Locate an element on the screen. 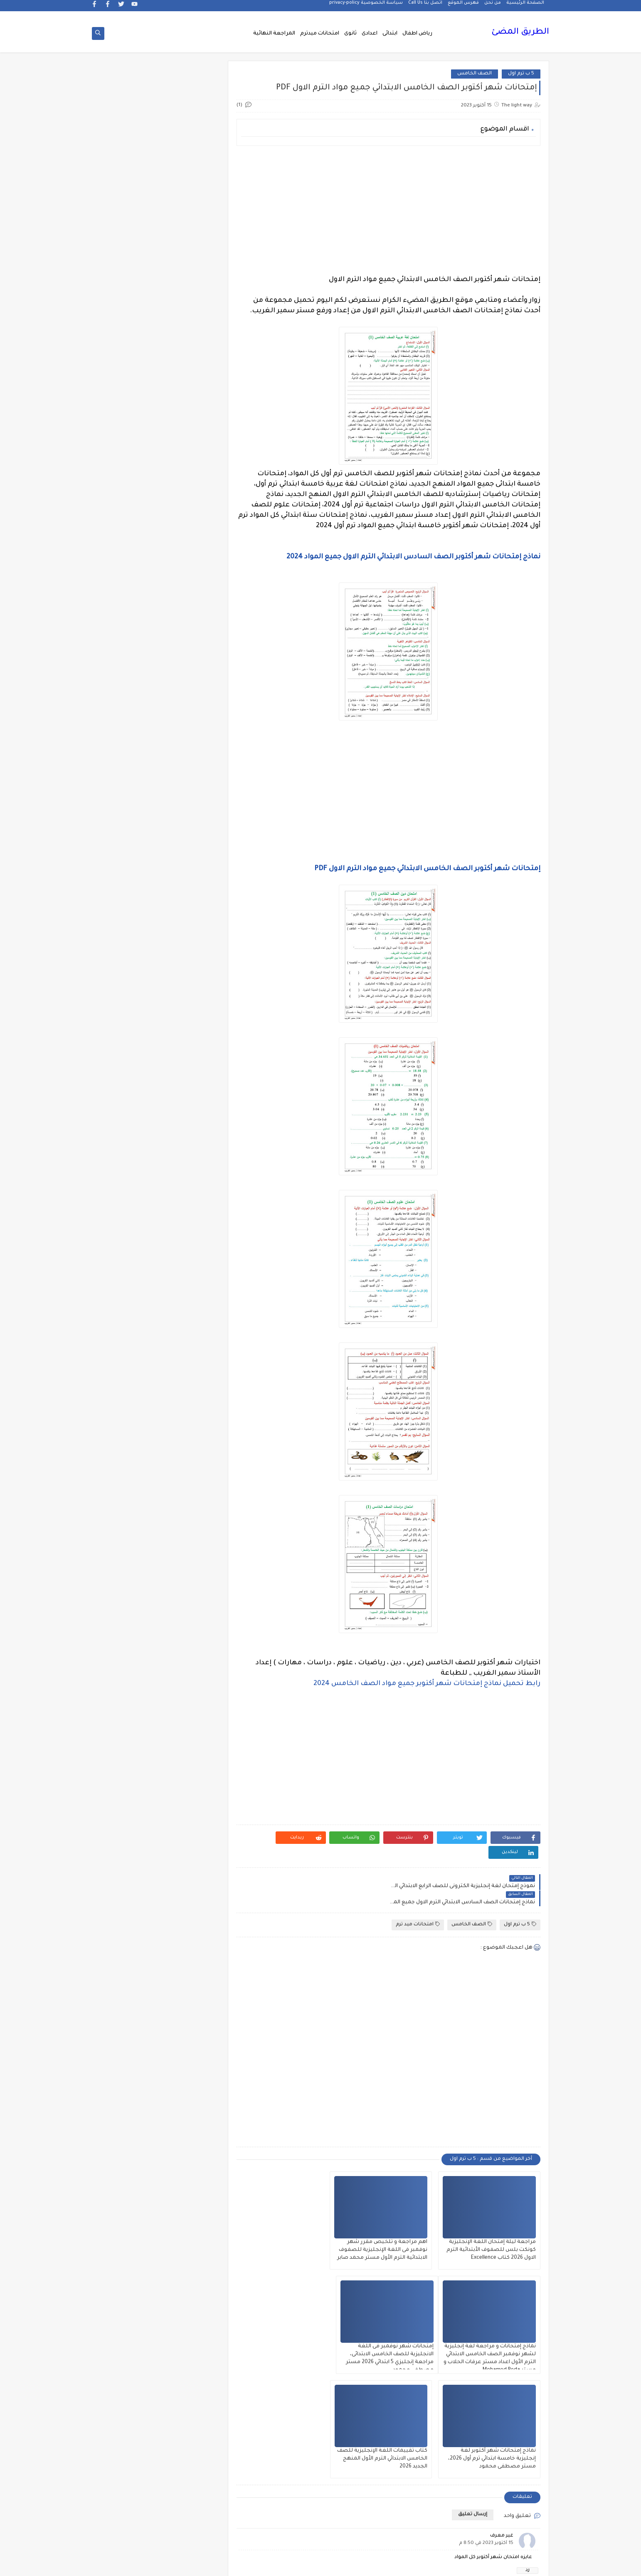 This screenshot has height=2576, width=641. نماذج إمتحانات شهر أكتوبر الصف السادس الابتدائي الترم الاول جميع المواد 2024 is located at coordinates (413, 557).